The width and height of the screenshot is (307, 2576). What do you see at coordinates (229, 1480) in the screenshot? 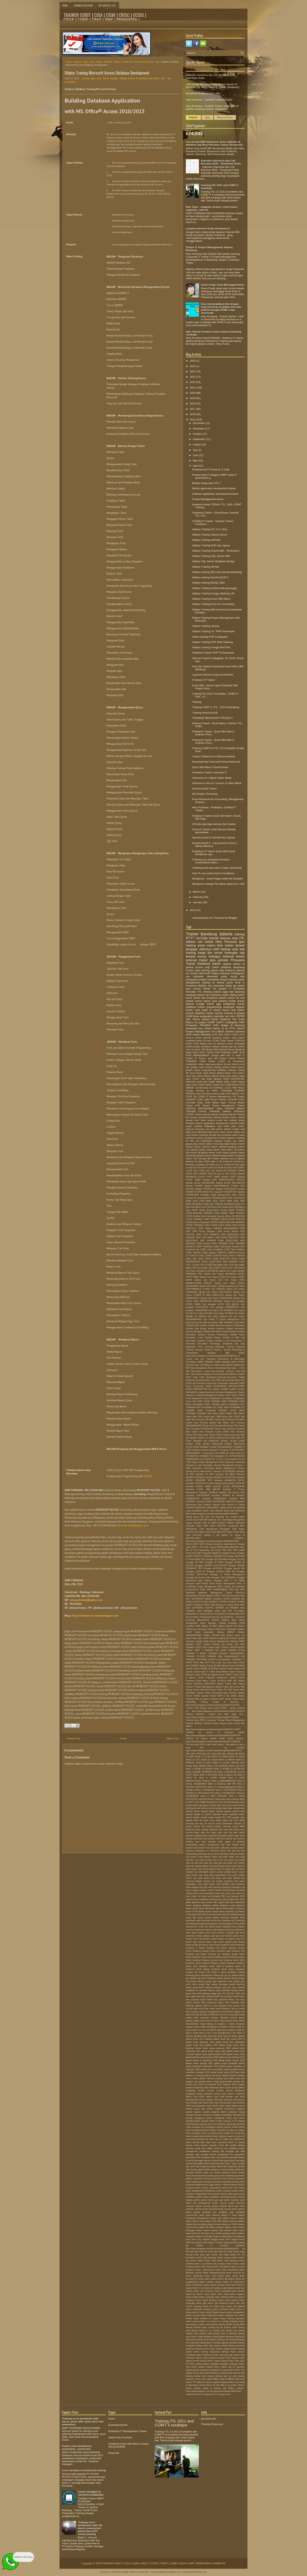
I see `Instruktur ADVANCED EXCEL` at bounding box center [229, 1480].